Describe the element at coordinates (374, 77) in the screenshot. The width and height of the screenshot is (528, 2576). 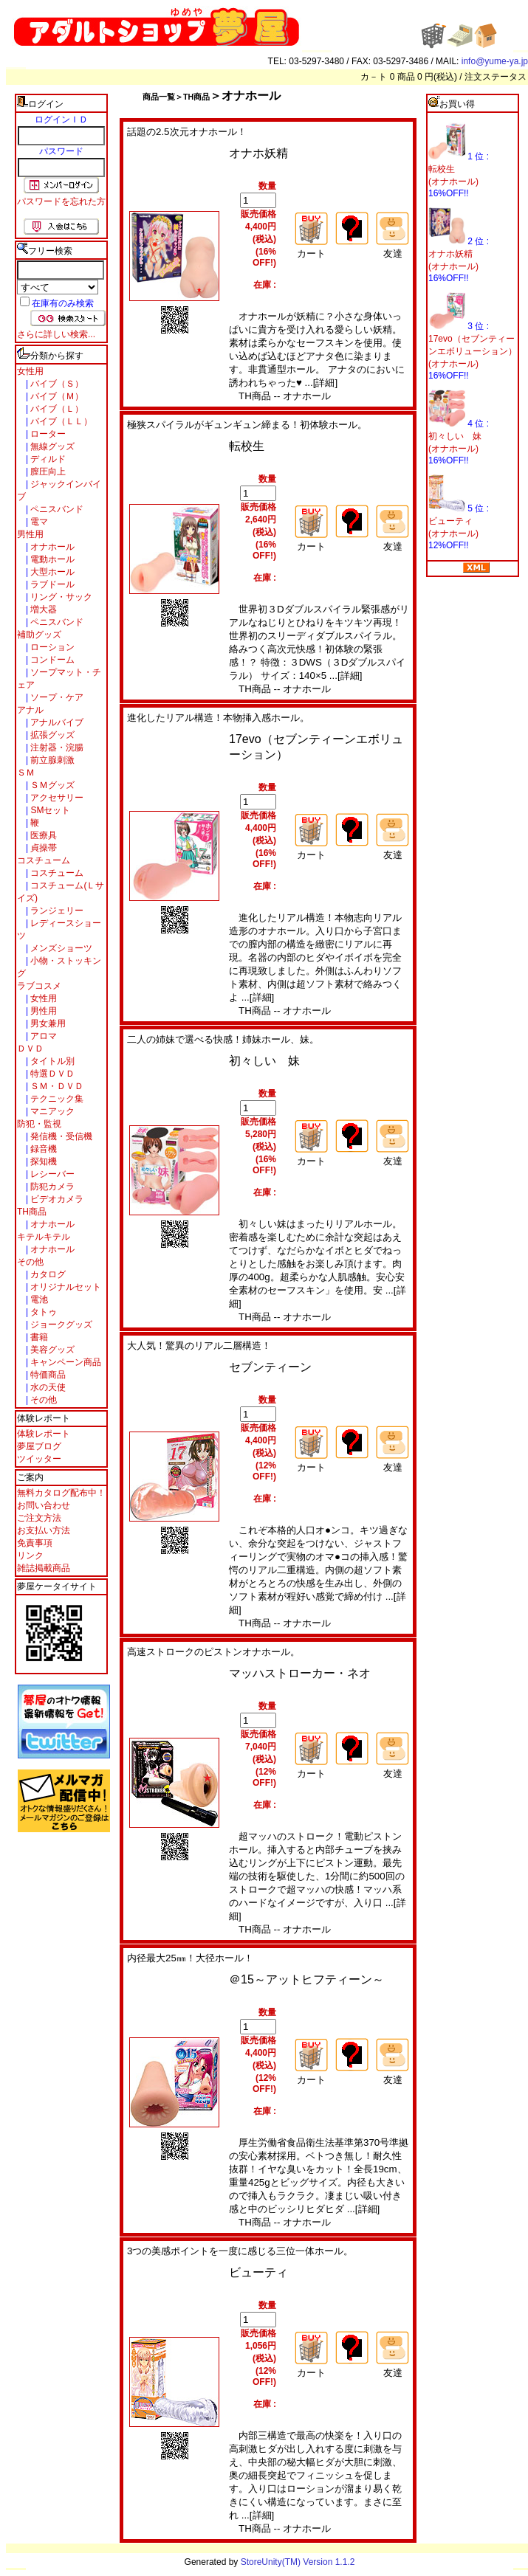
I see `カ－ト` at that location.